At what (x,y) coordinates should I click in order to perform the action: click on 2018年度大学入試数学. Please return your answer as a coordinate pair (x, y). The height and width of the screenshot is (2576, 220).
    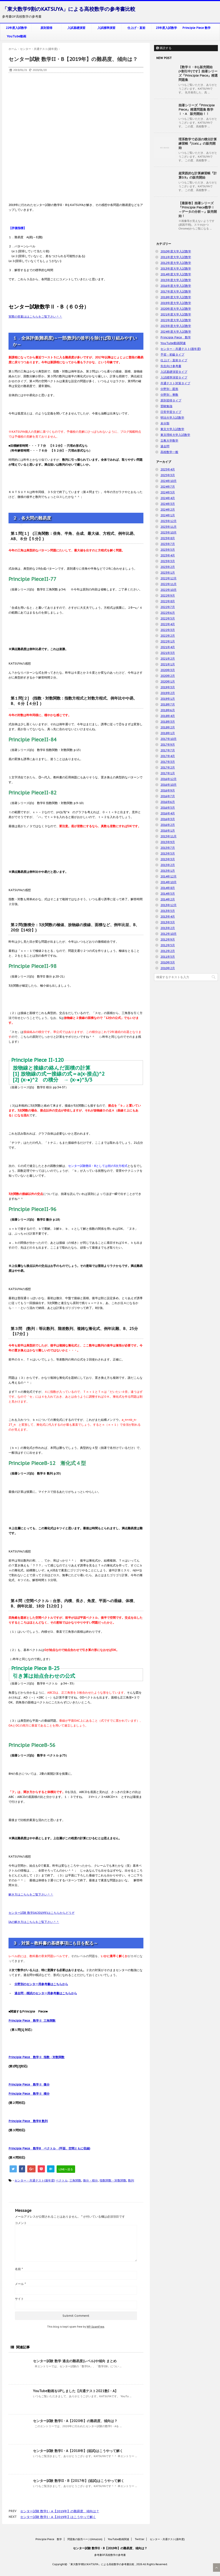
    Looking at the image, I should click on (175, 297).